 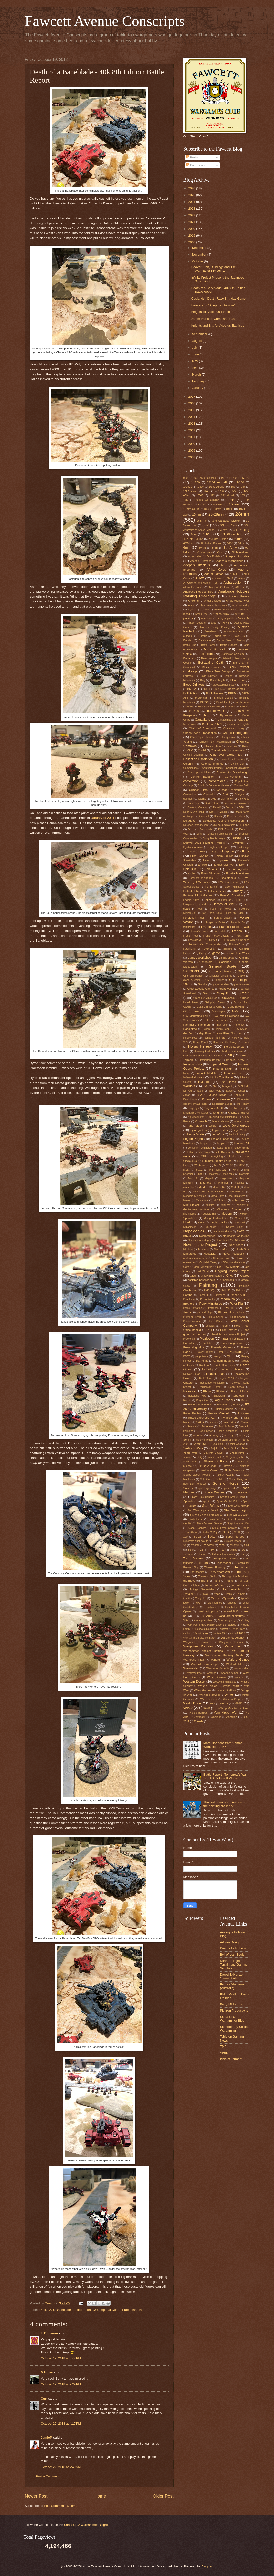 What do you see at coordinates (192, 430) in the screenshot?
I see `2012` at bounding box center [192, 430].